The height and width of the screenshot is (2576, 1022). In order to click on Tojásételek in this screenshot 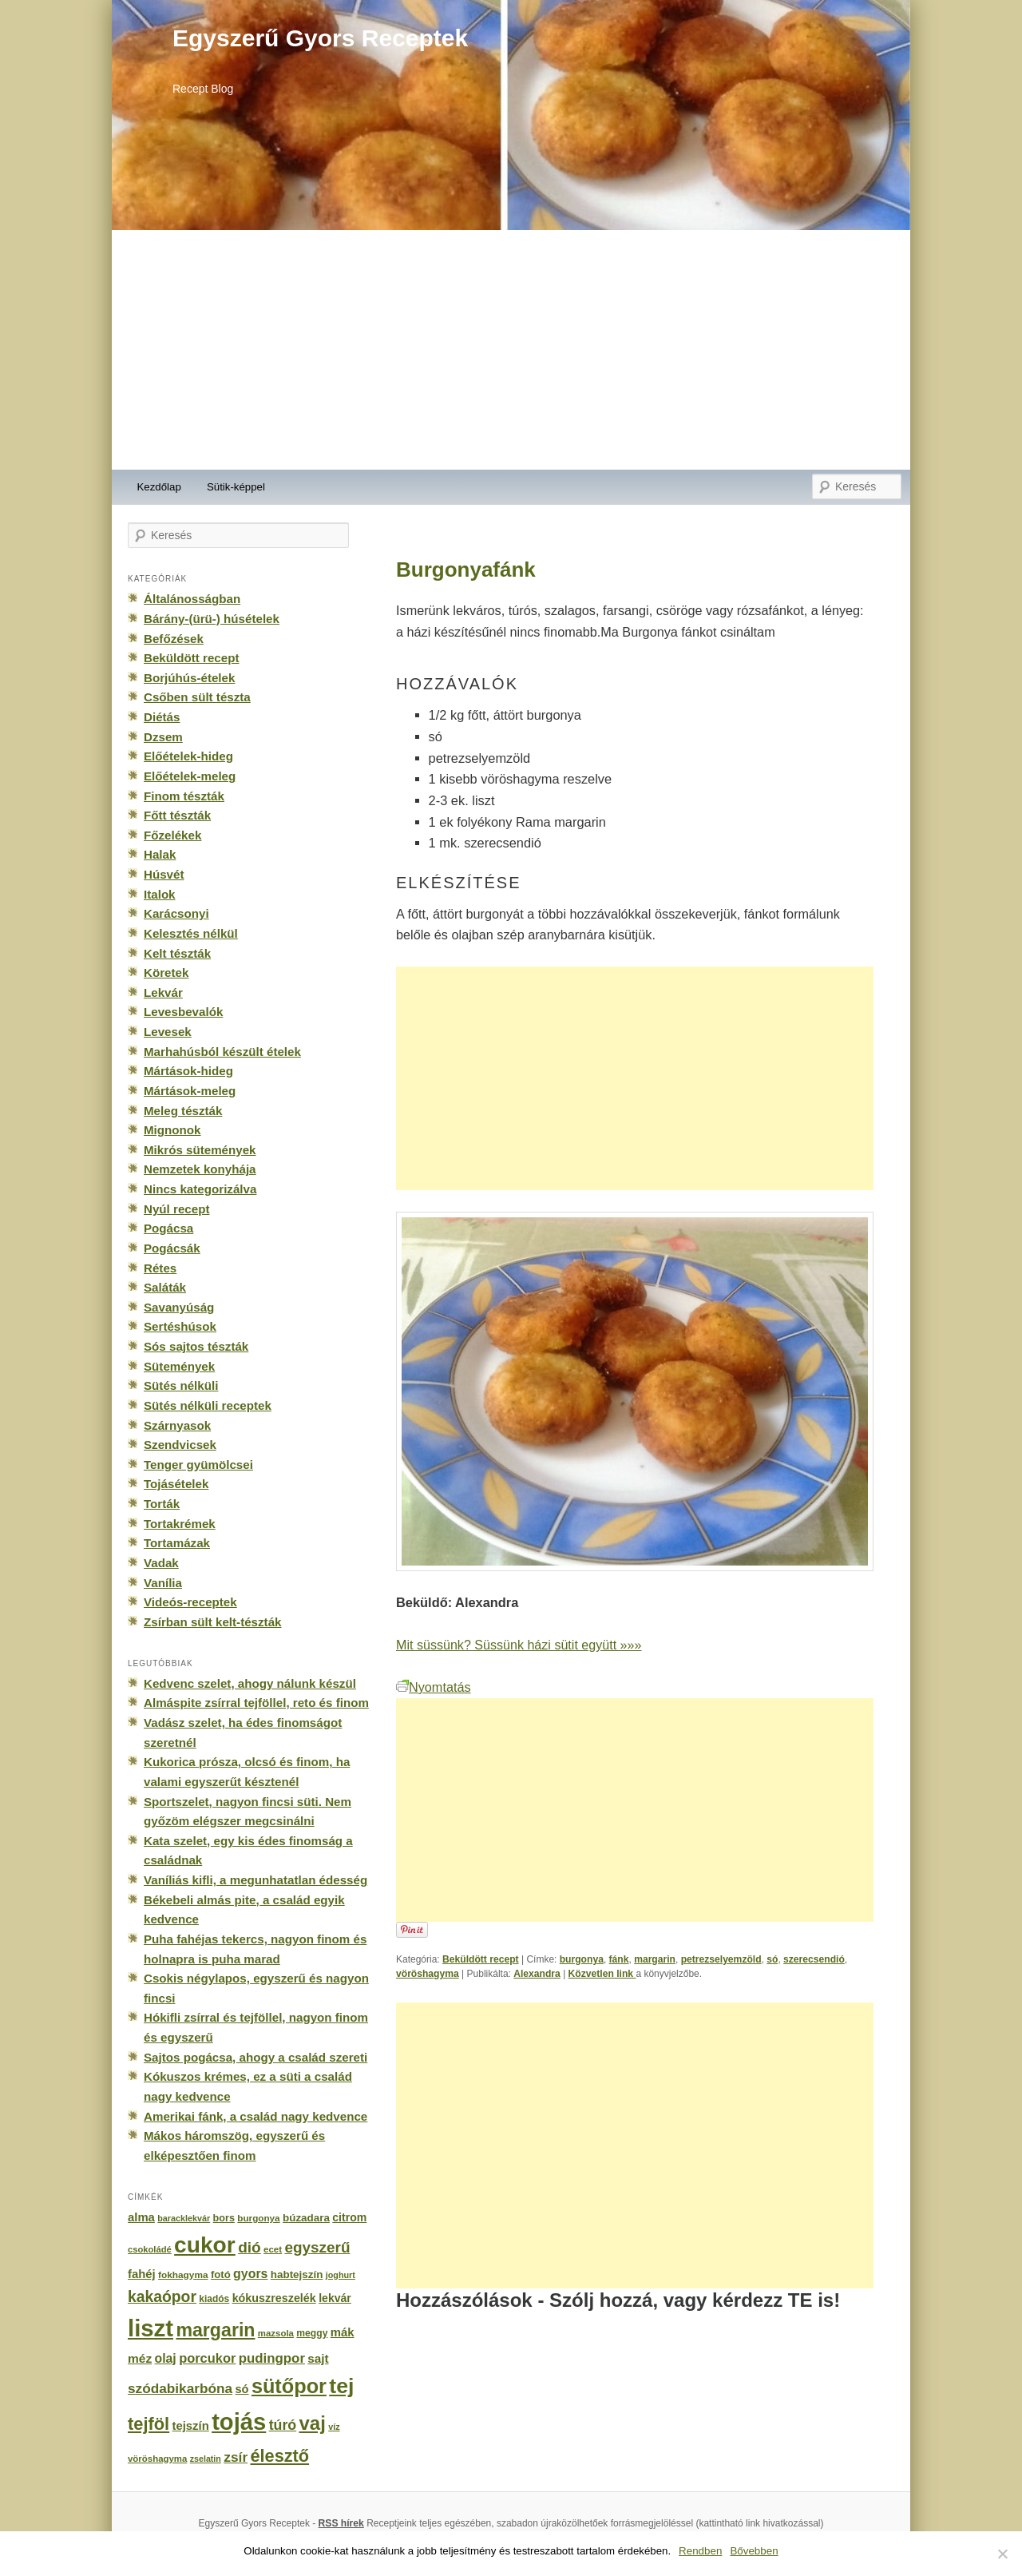, I will do `click(176, 1483)`.